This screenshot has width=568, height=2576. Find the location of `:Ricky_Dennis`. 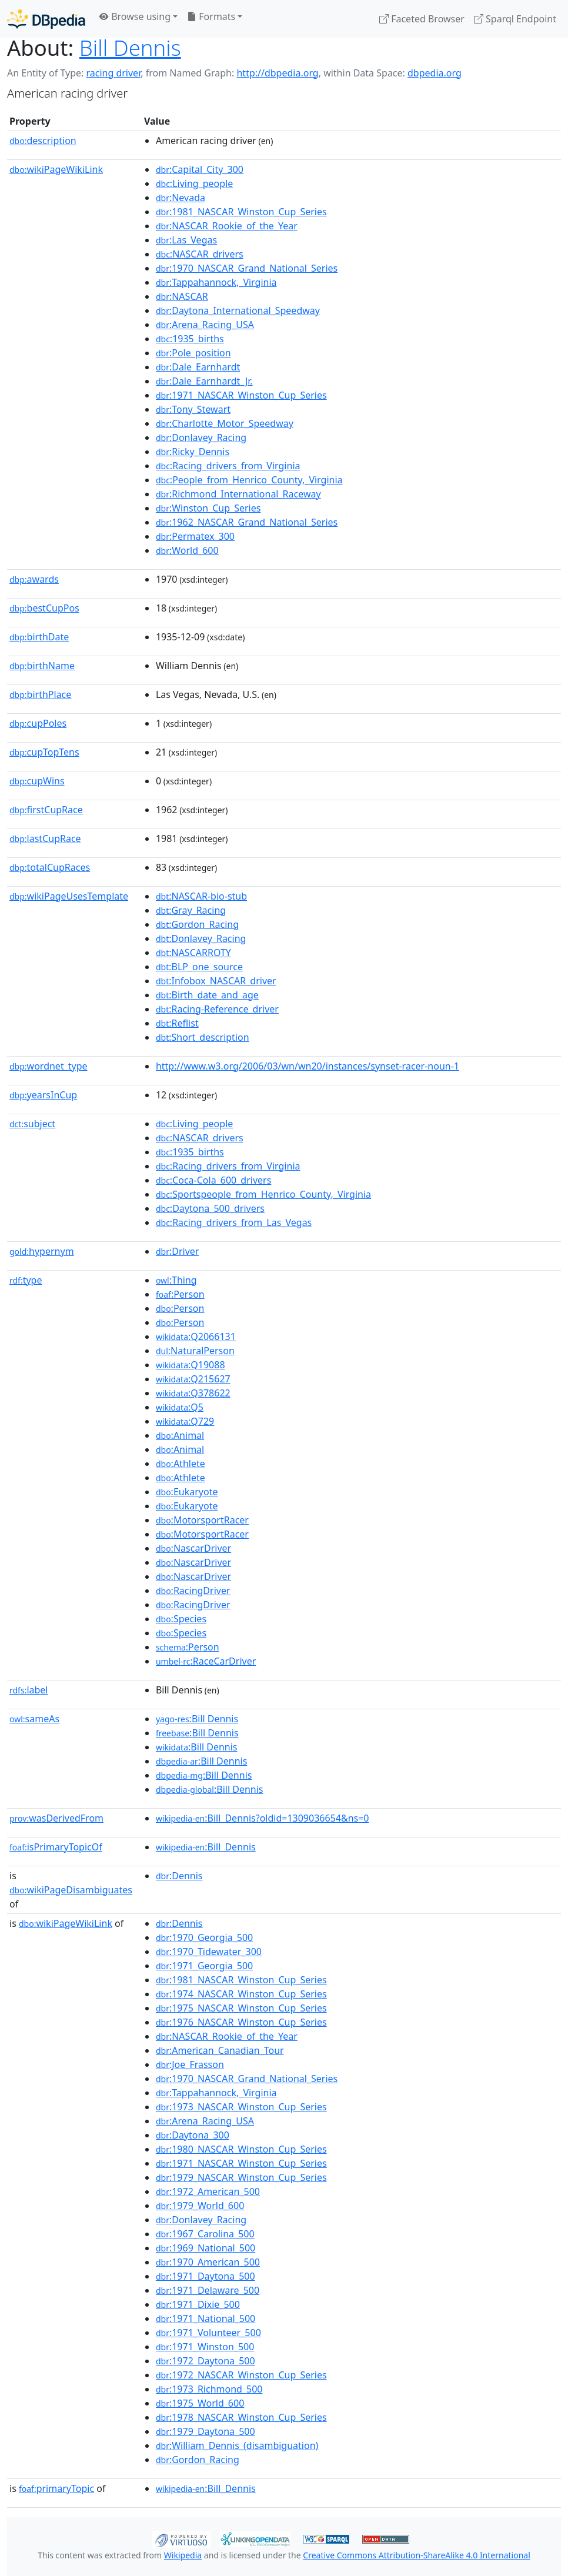

:Ricky_Dennis is located at coordinates (192, 451).